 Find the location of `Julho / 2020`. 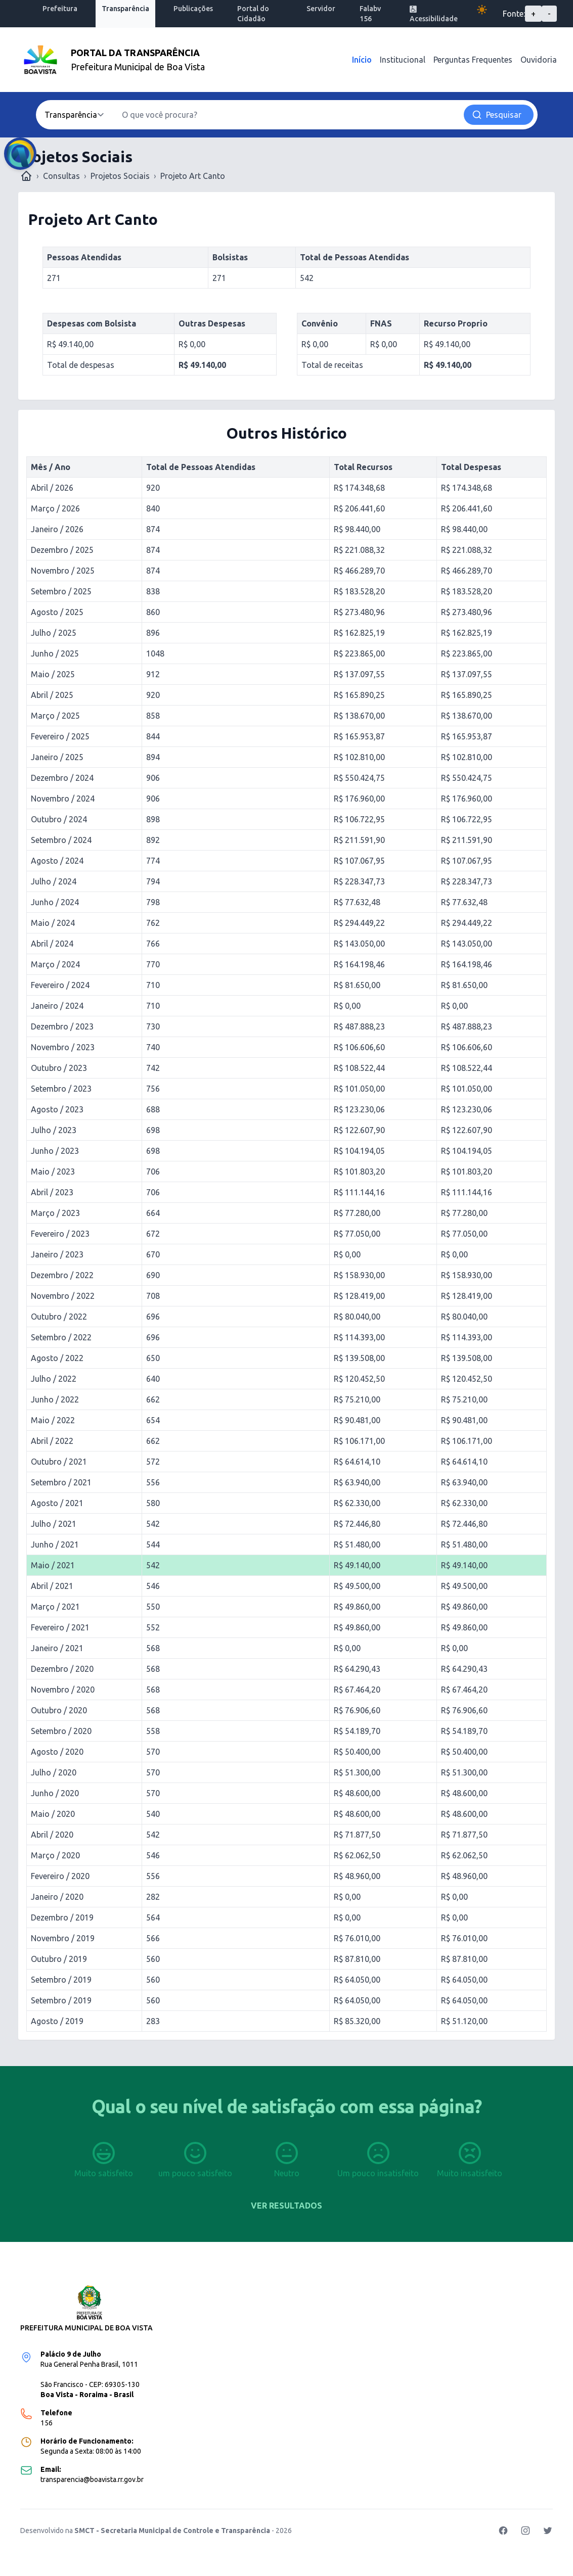

Julho / 2020 is located at coordinates (53, 1772).